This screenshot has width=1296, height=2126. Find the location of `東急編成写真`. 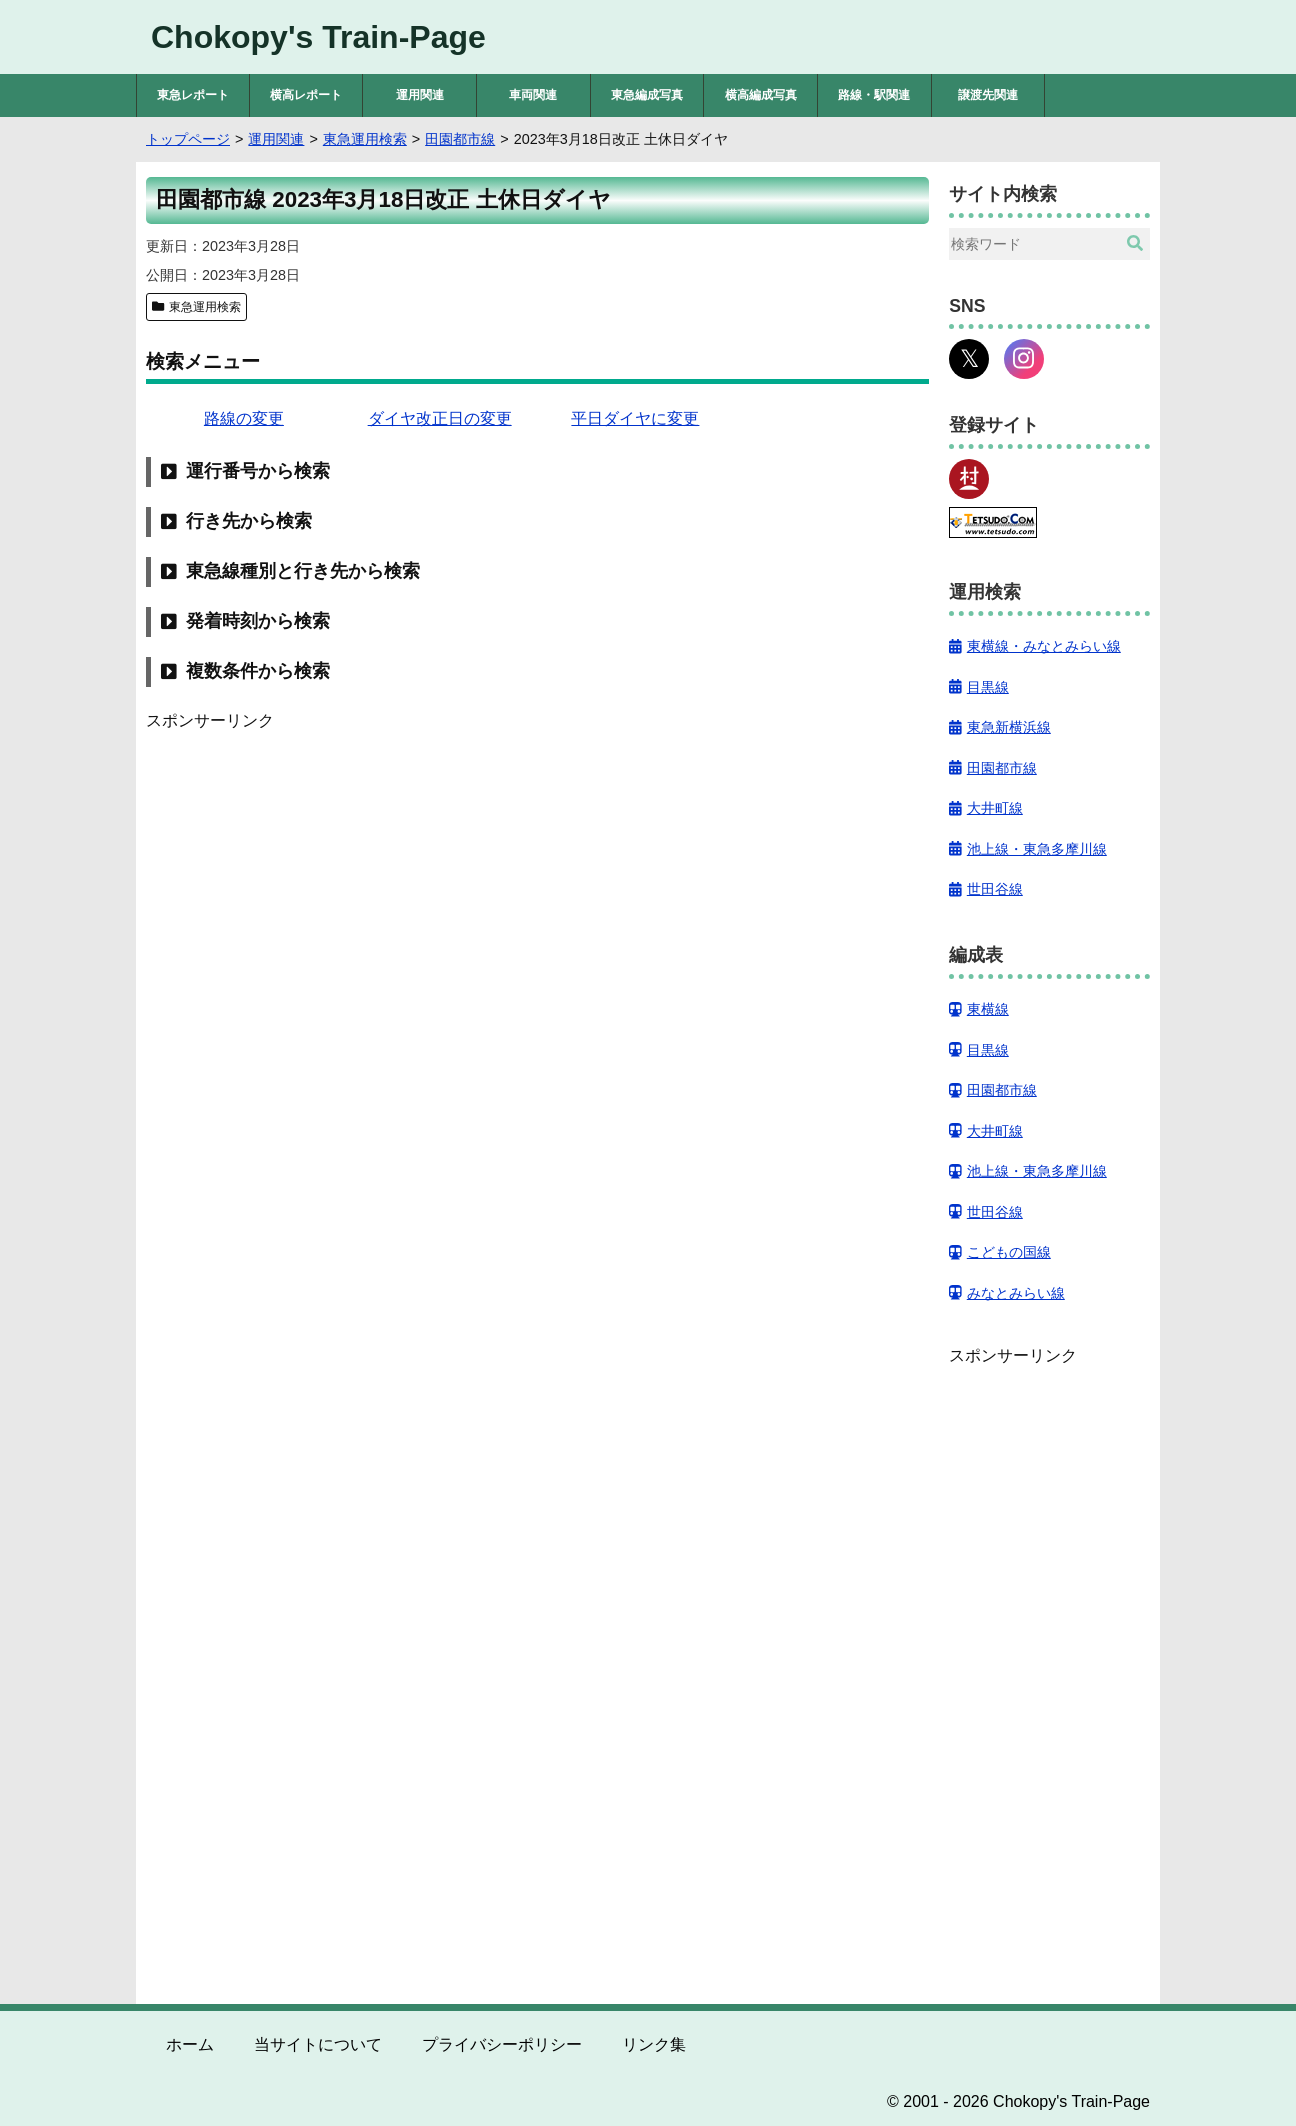

東急編成写真 is located at coordinates (647, 95).